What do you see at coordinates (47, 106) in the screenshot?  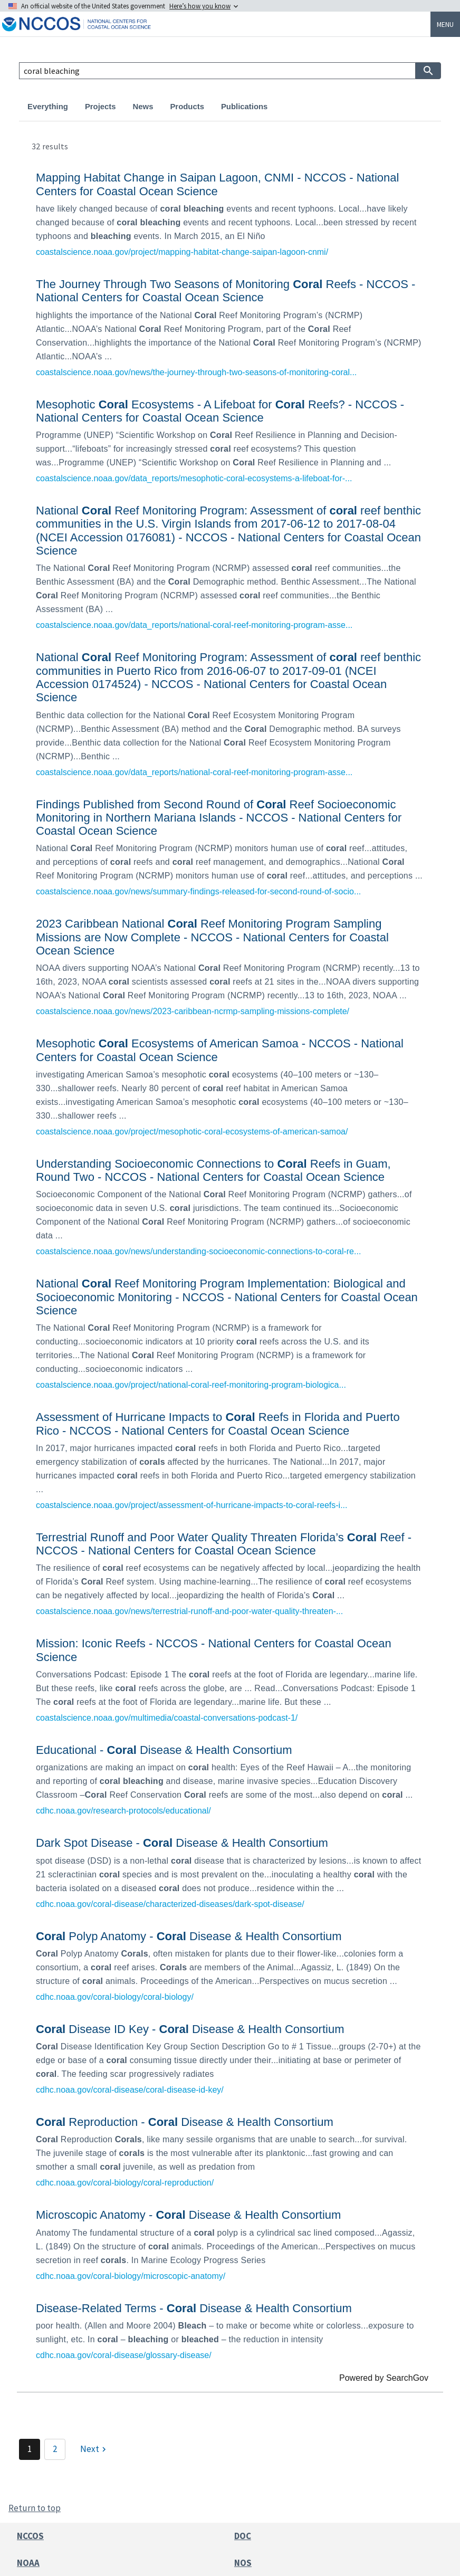 I see `Everything` at bounding box center [47, 106].